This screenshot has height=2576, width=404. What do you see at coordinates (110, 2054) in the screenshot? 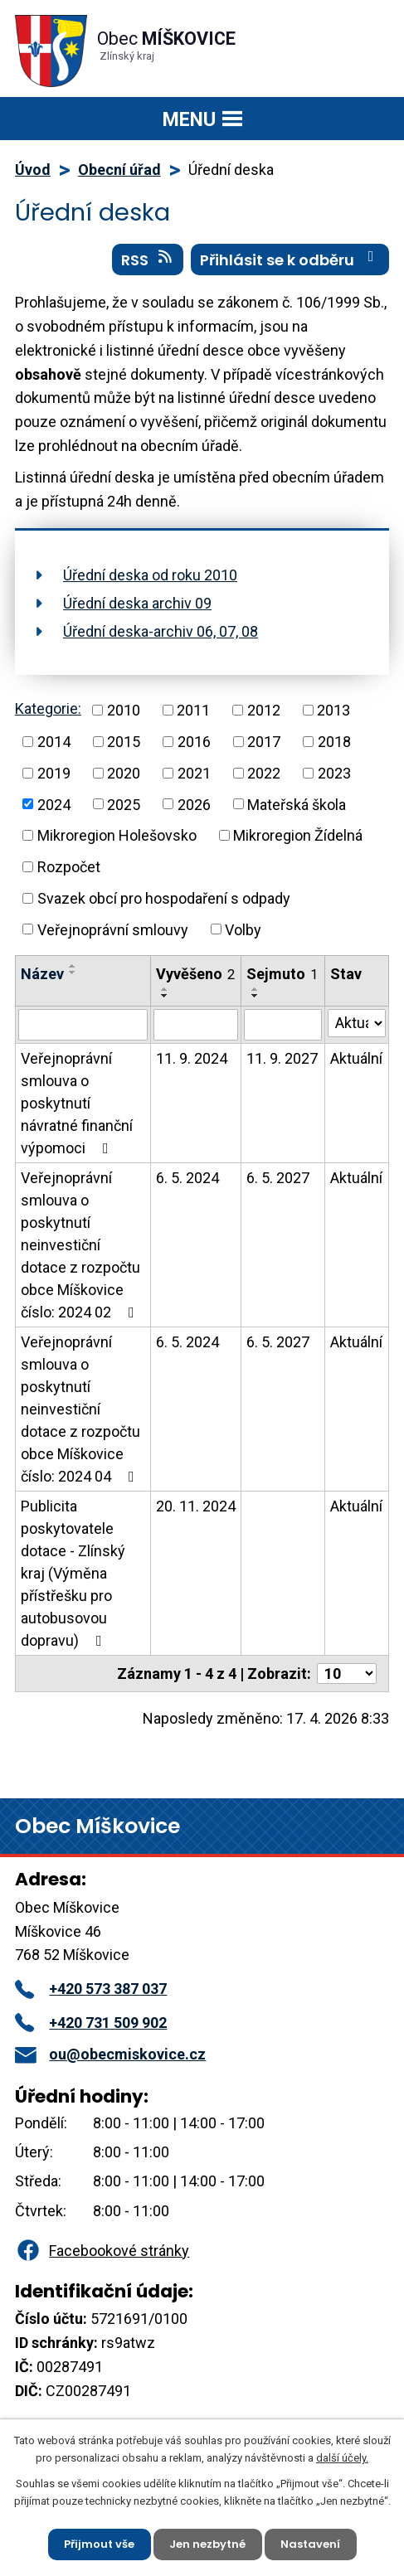
I see `ou@obecmiskovice.cz` at bounding box center [110, 2054].